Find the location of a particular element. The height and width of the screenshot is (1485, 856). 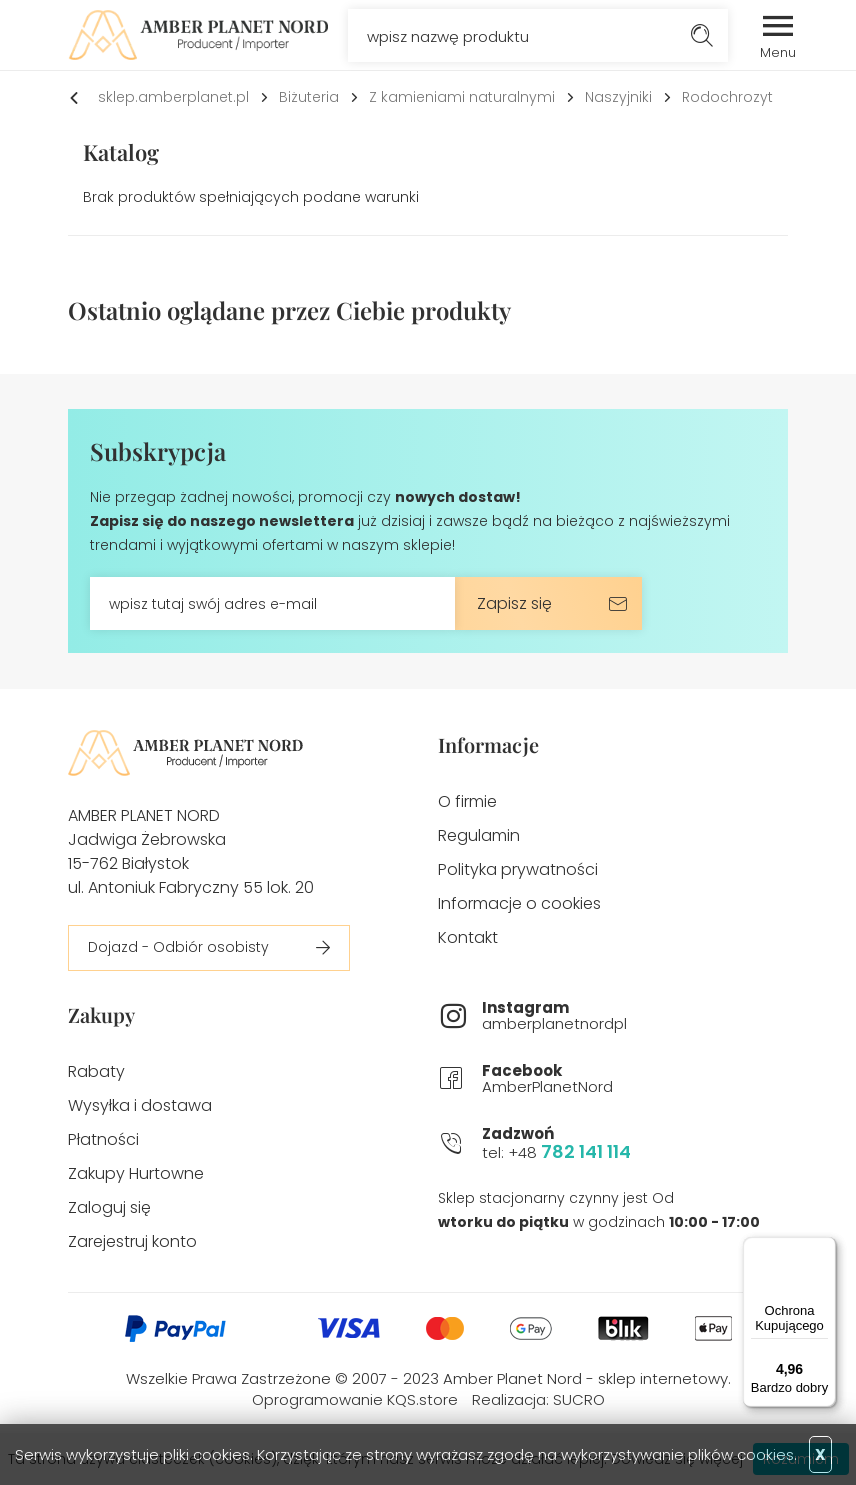

amberplanetnordpl is located at coordinates (635, 1016).